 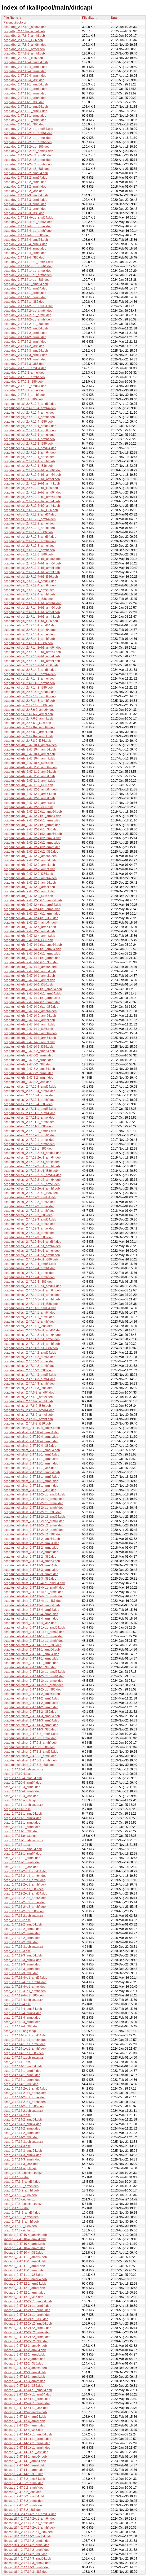 I want to click on dcap-tunnel-ssl_2.47.12-4+b1_arm64.deb, so click(x=32, y=1246).